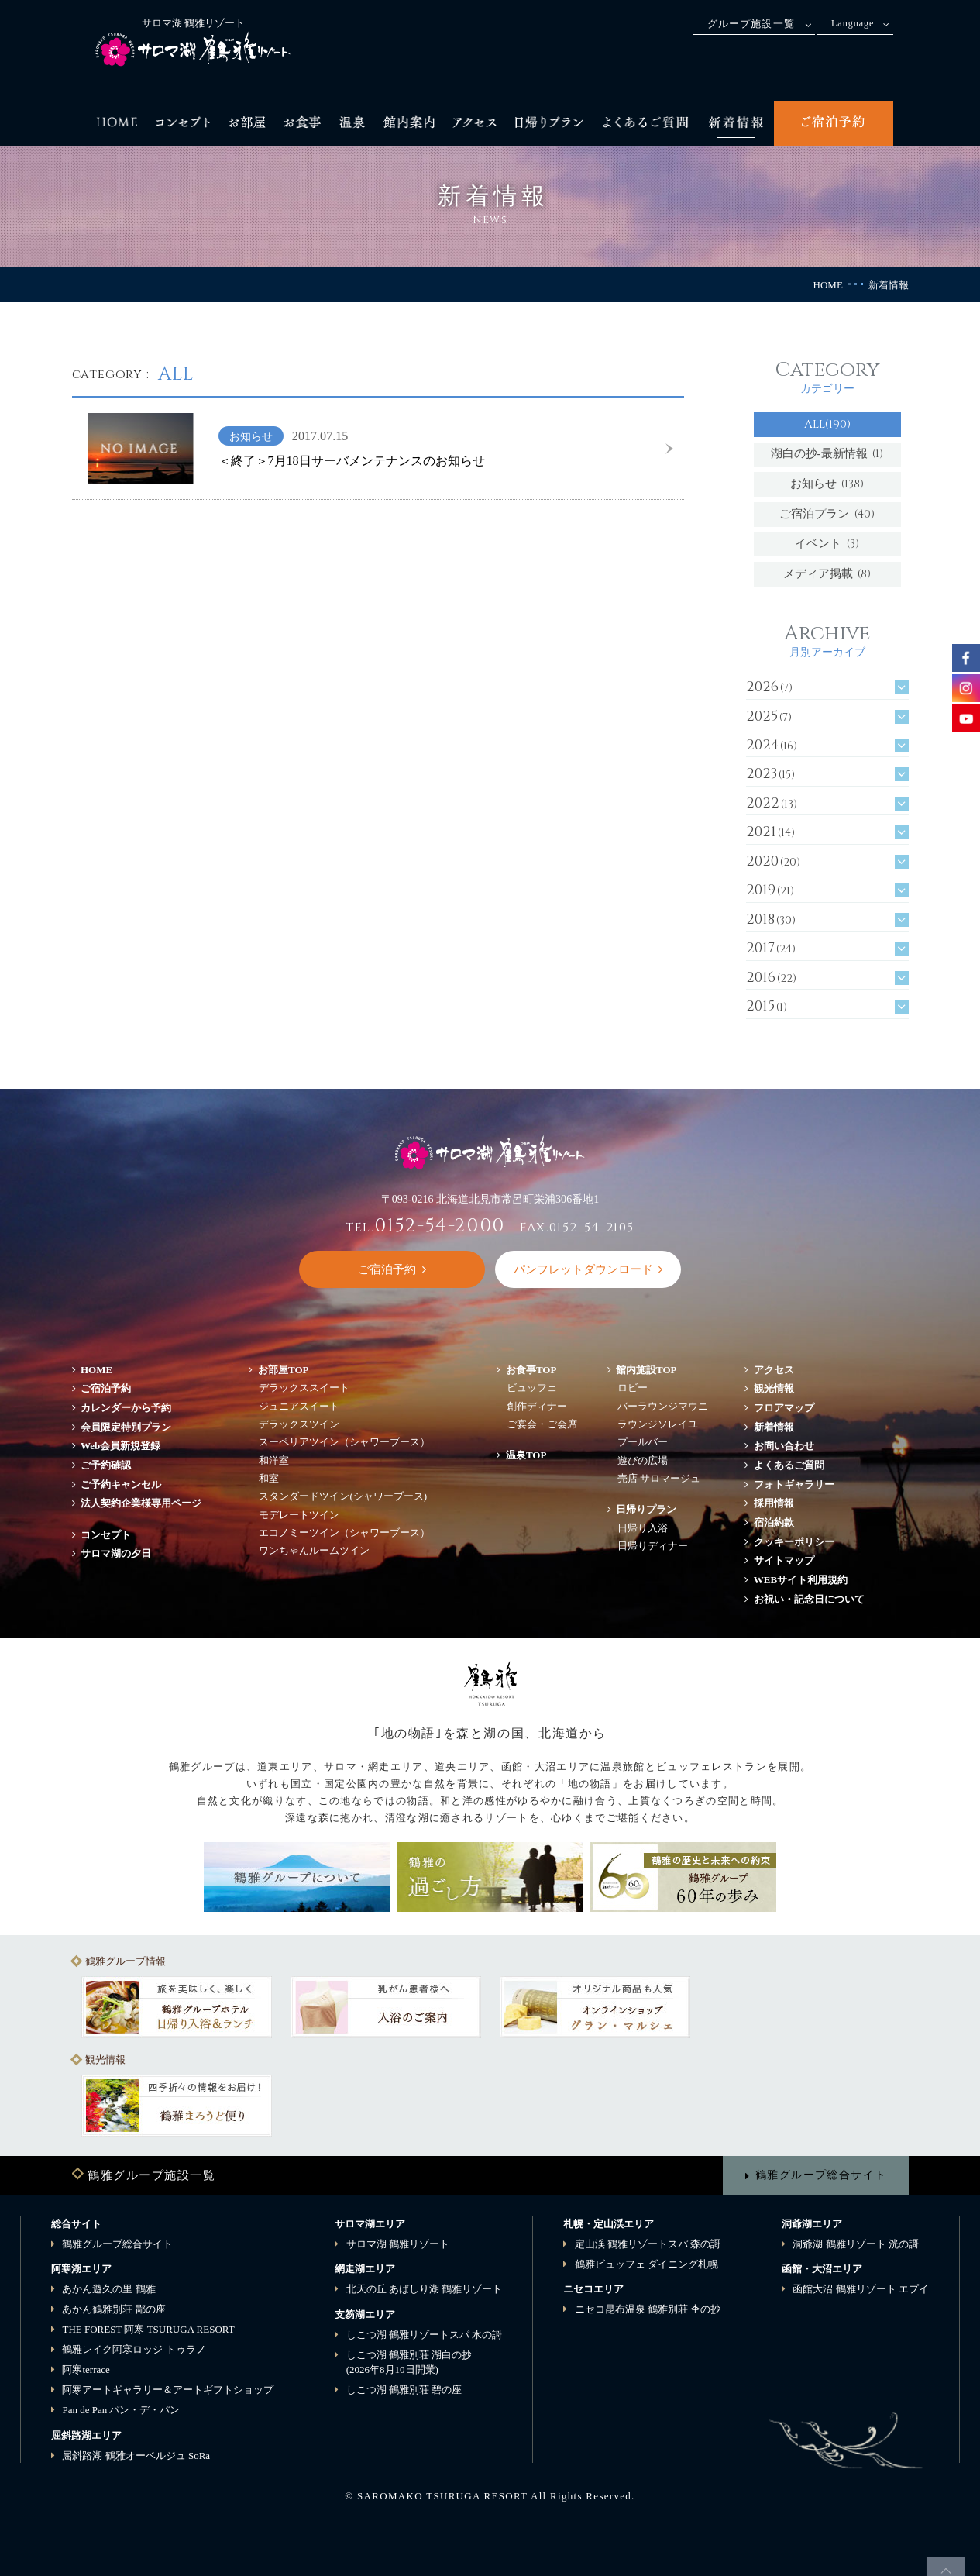 The image size is (980, 2576). Describe the element at coordinates (141, 1503) in the screenshot. I see `法人契約企業様専用ページ` at that location.